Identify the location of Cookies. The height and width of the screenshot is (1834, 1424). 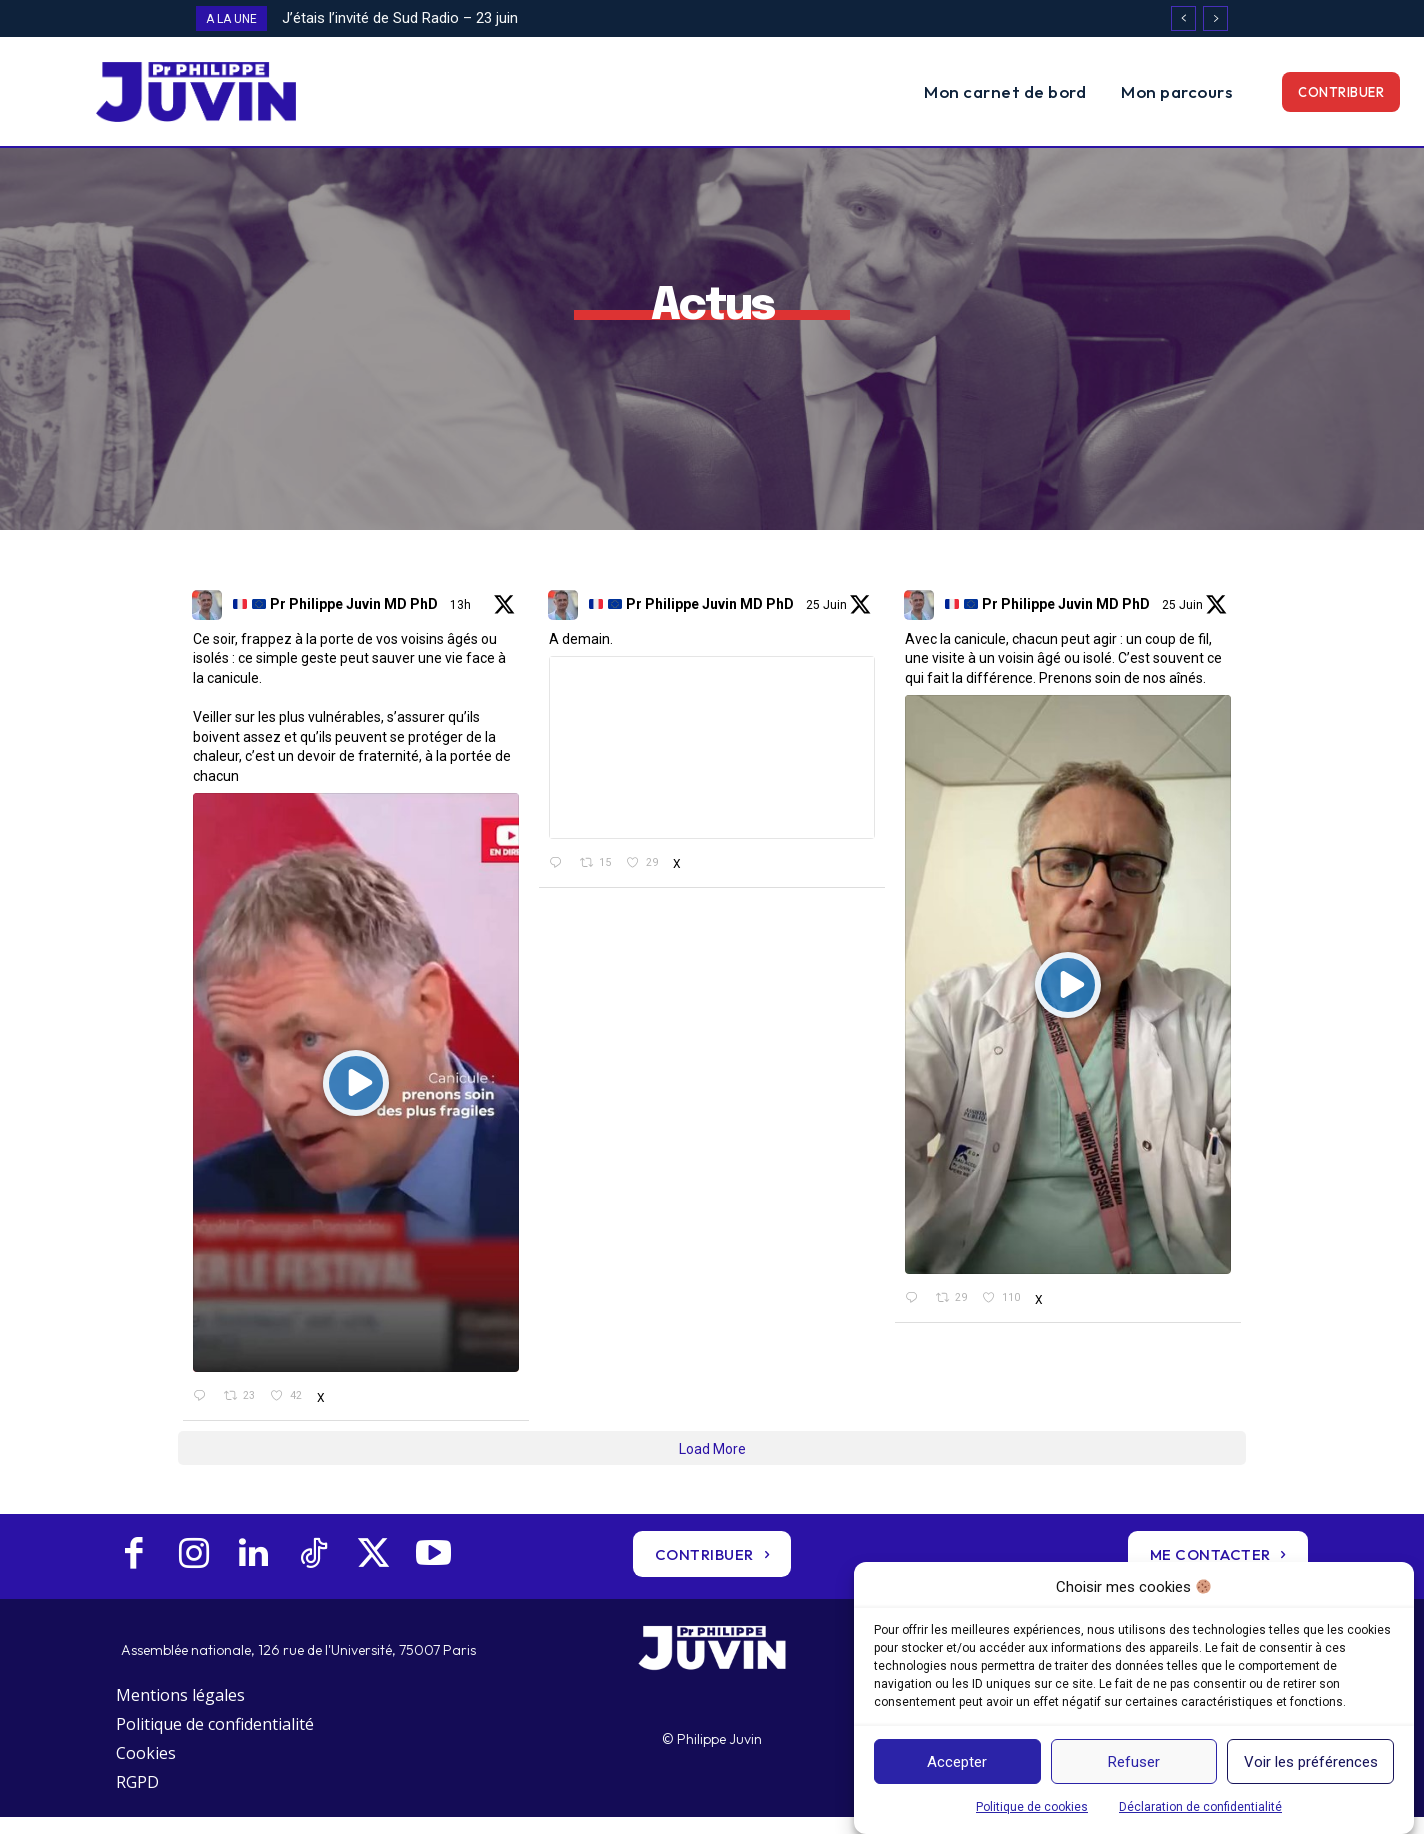
(146, 1770).